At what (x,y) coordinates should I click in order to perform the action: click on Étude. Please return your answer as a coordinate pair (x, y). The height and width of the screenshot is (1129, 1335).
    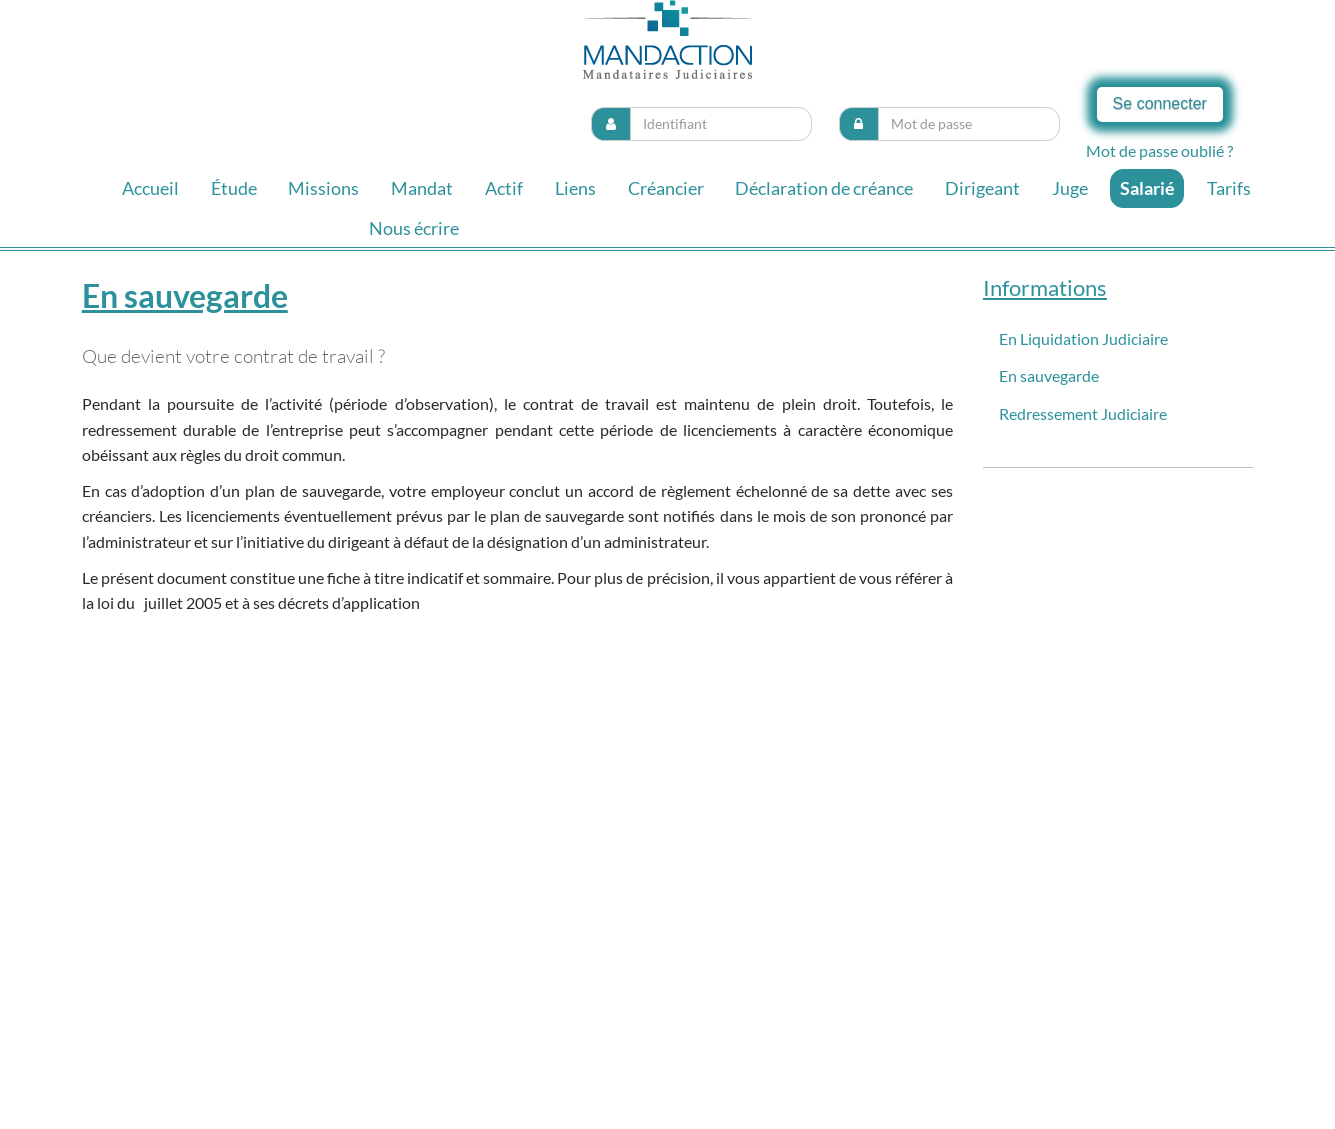
    Looking at the image, I should click on (234, 188).